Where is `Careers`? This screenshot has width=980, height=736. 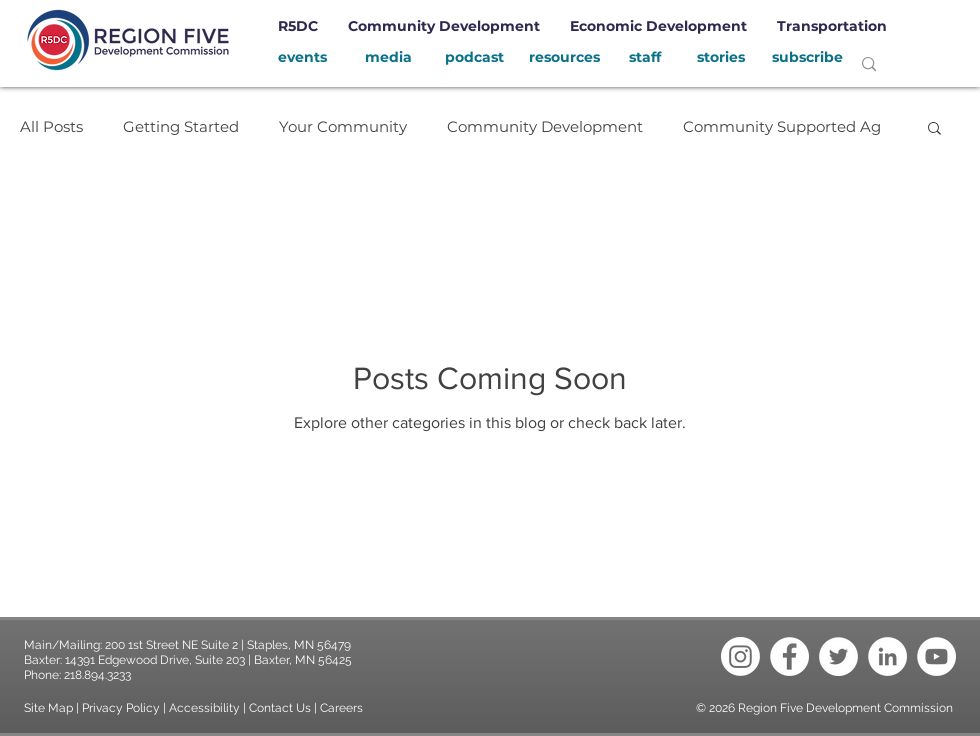
Careers is located at coordinates (341, 708).